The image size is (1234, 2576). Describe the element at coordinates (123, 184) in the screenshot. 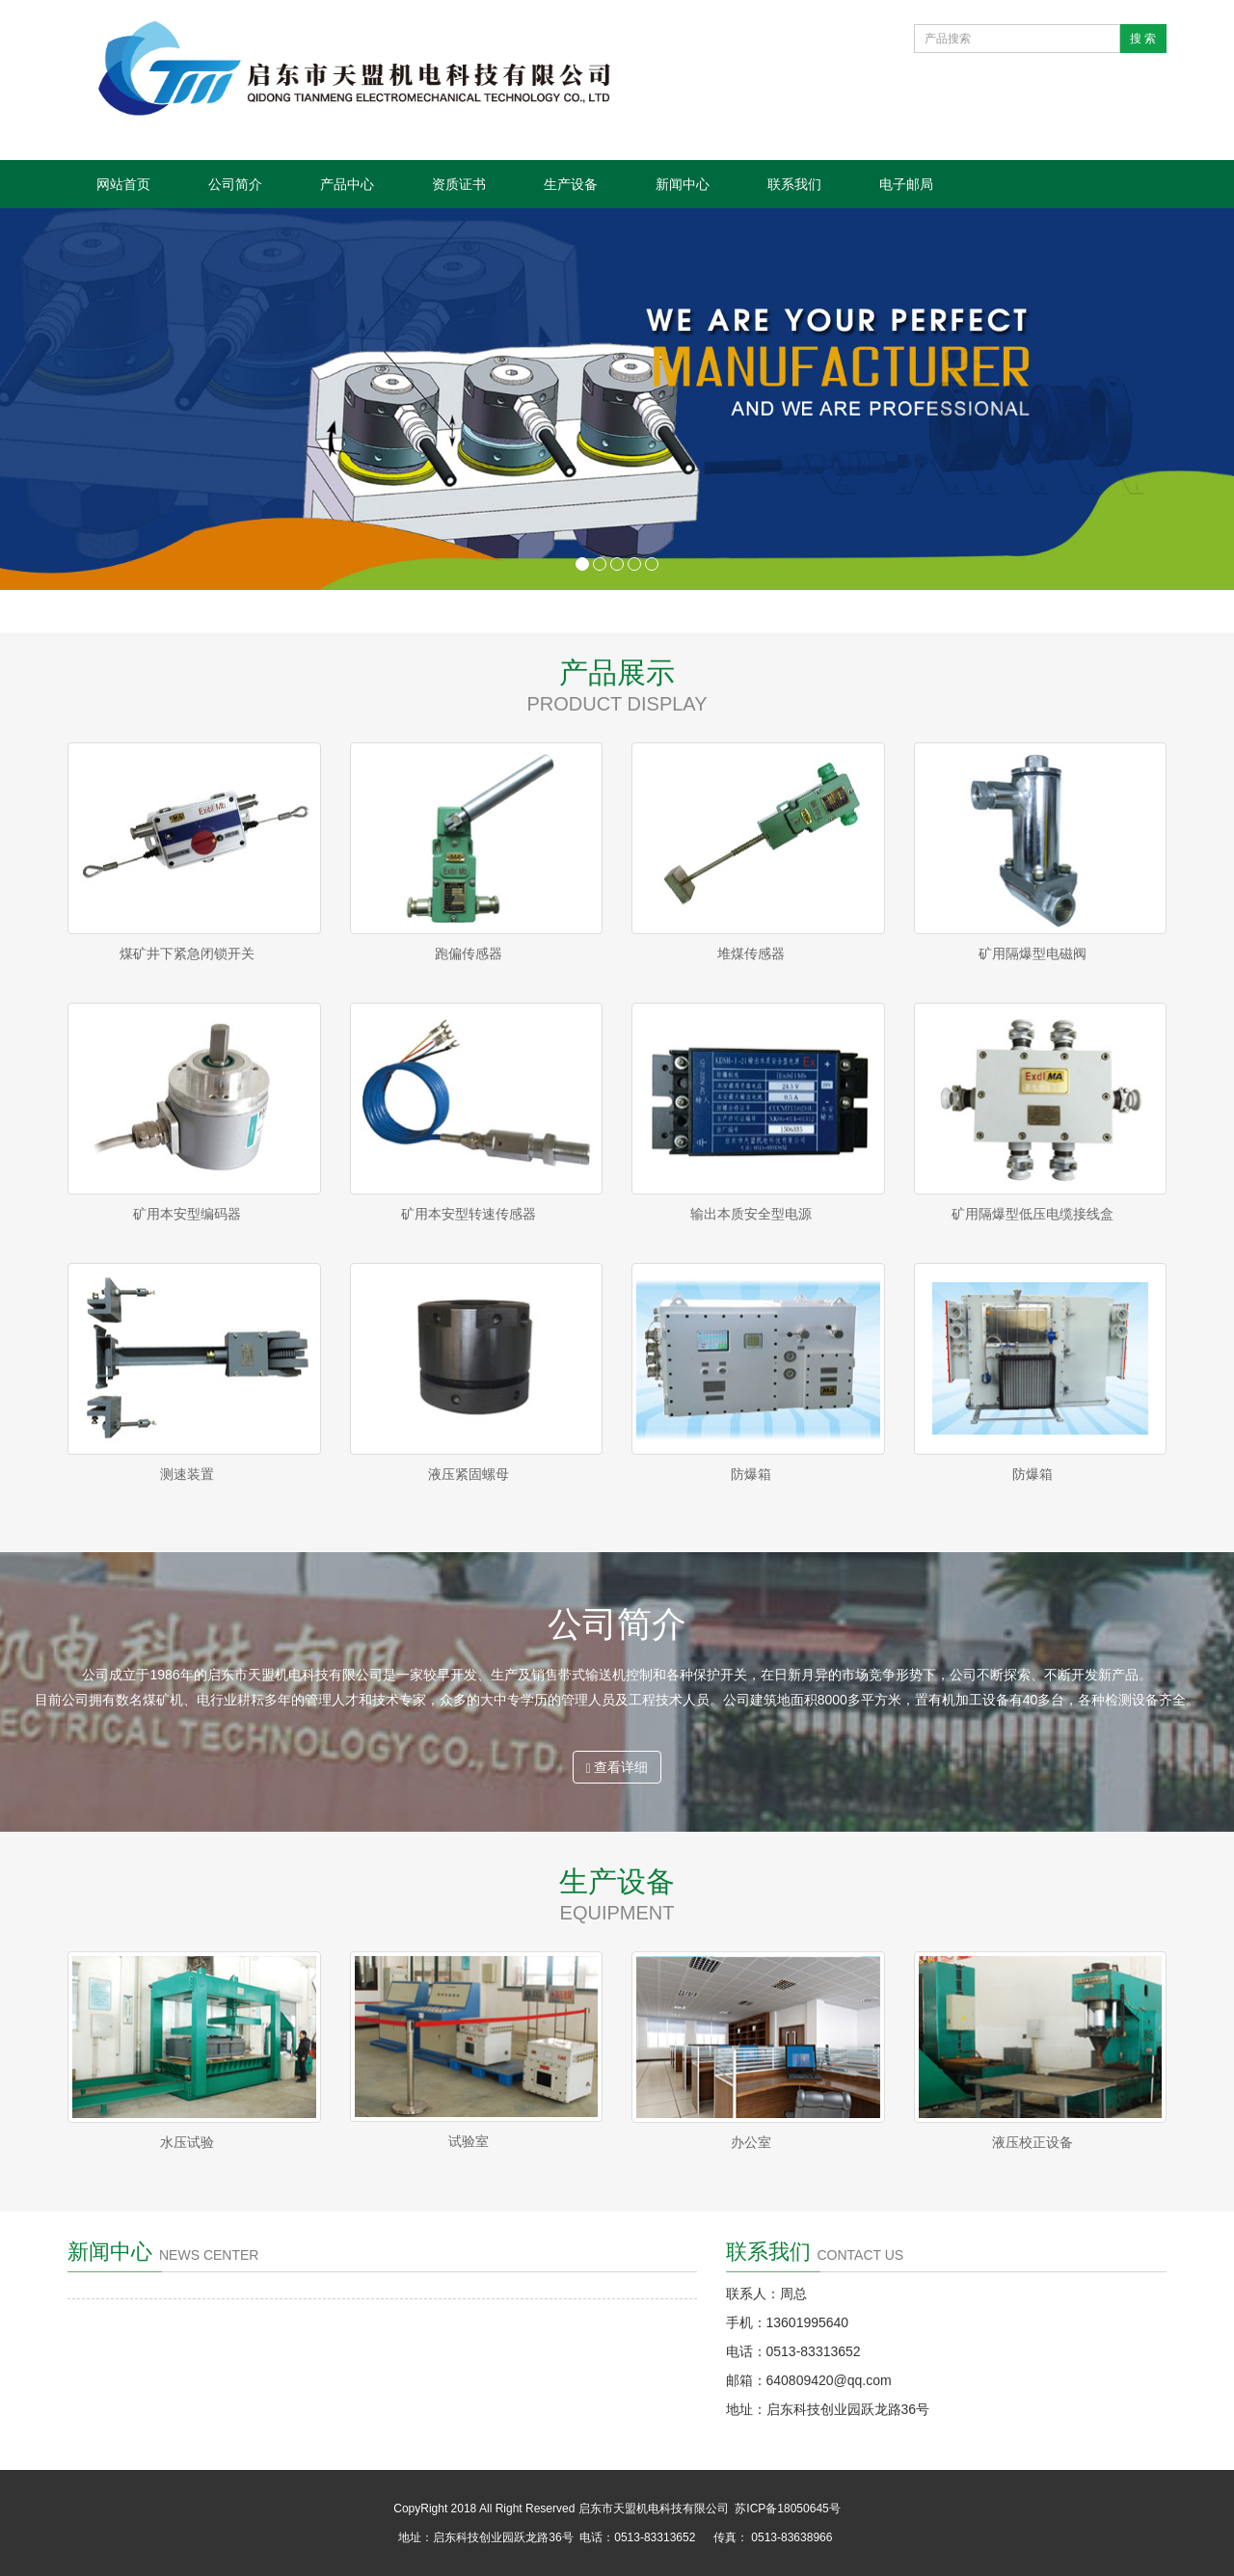

I see `网站首页` at that location.